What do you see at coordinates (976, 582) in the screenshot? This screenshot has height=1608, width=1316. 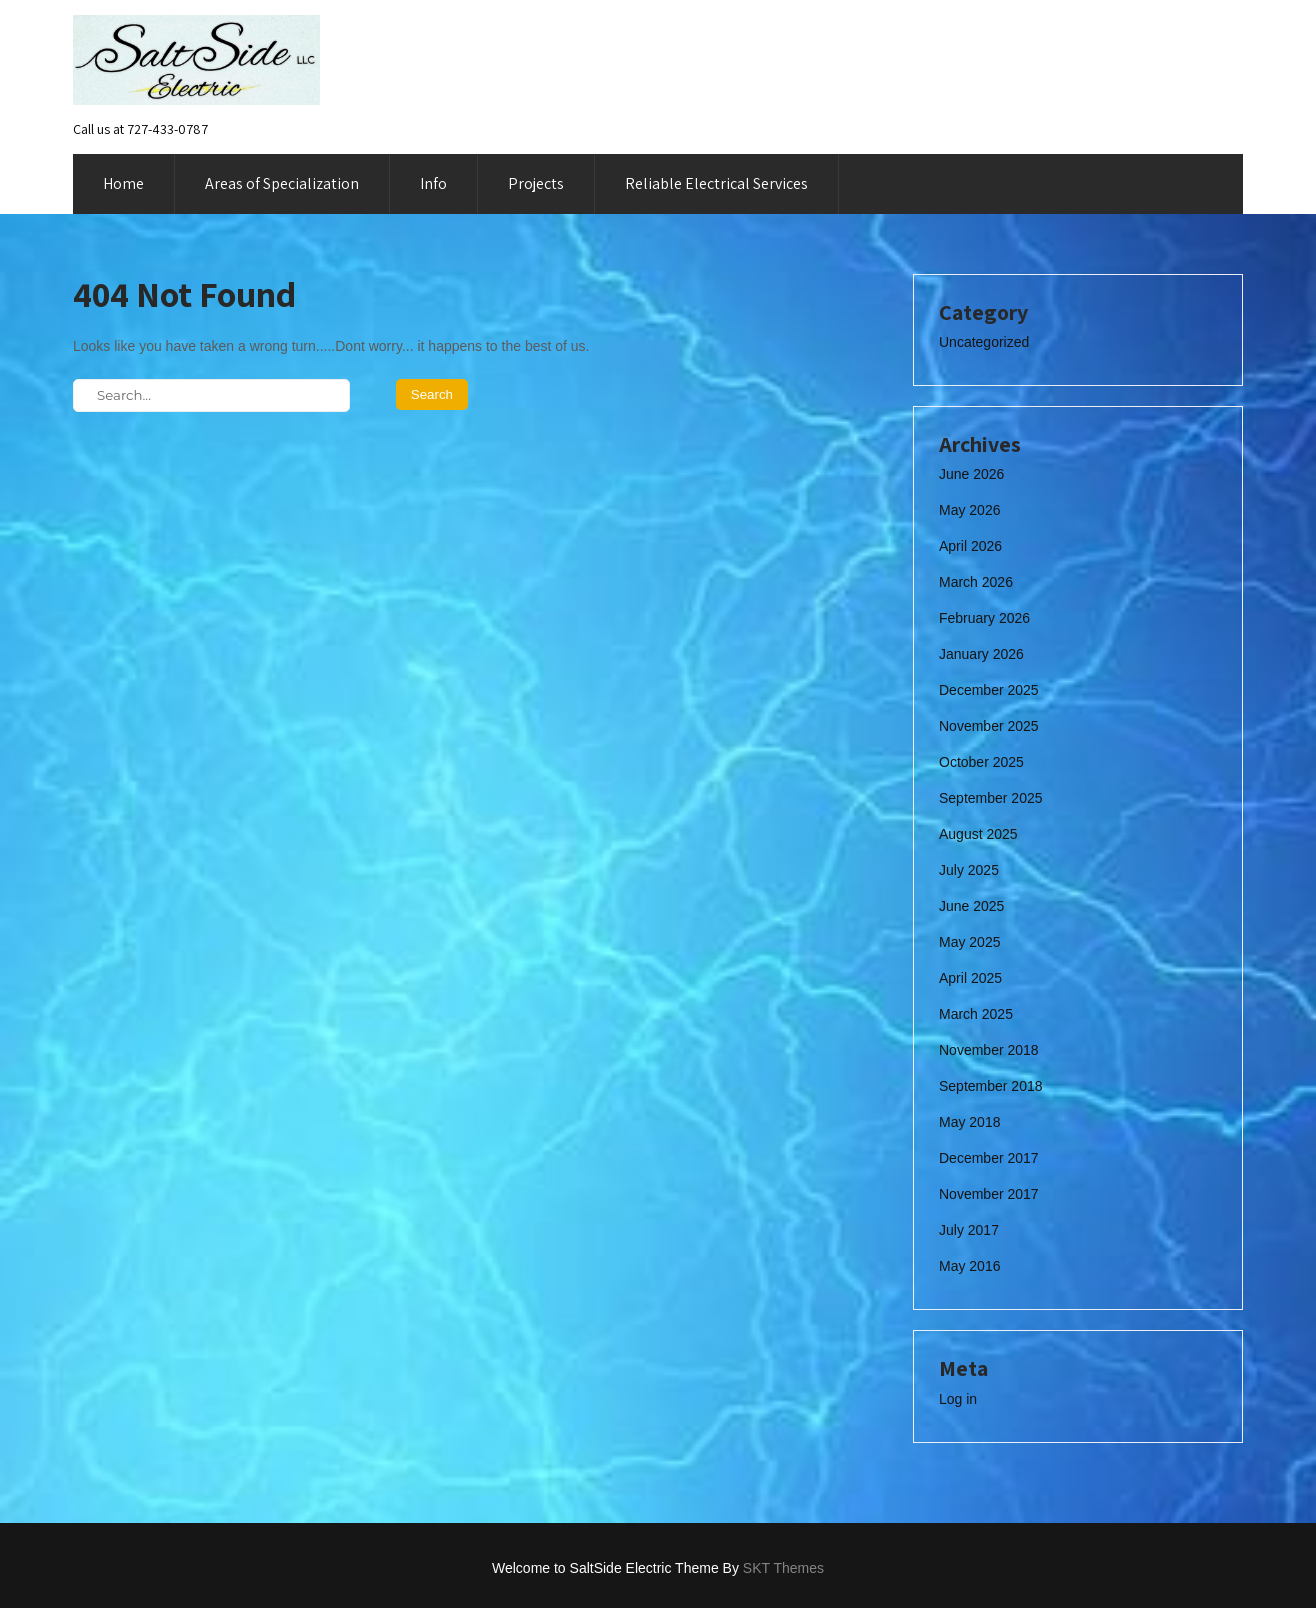 I see `March 2026` at bounding box center [976, 582].